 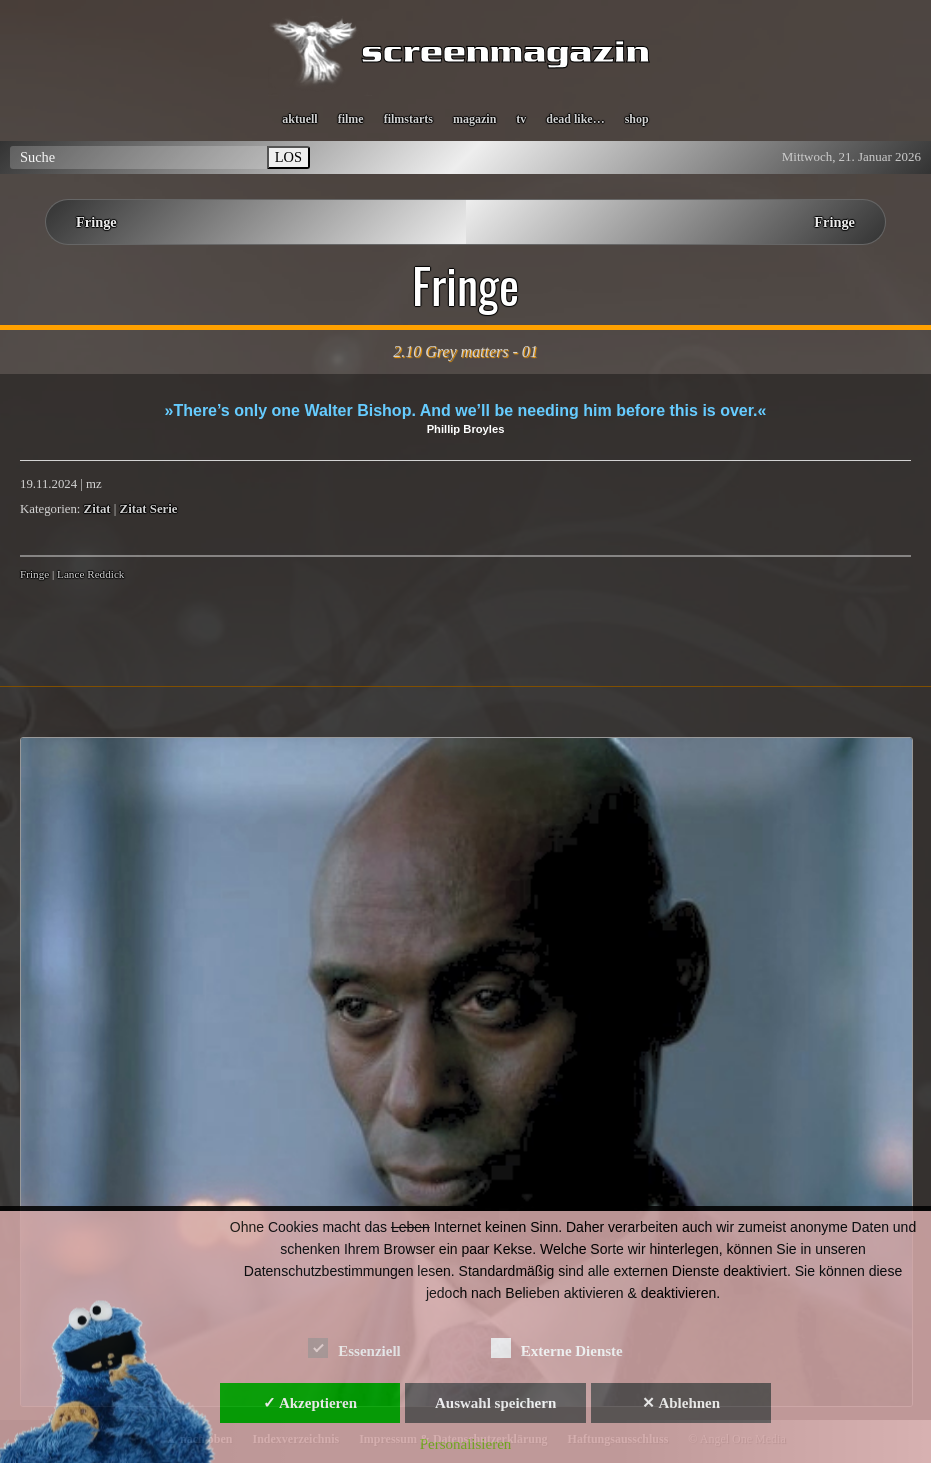 What do you see at coordinates (351, 119) in the screenshot?
I see `filme` at bounding box center [351, 119].